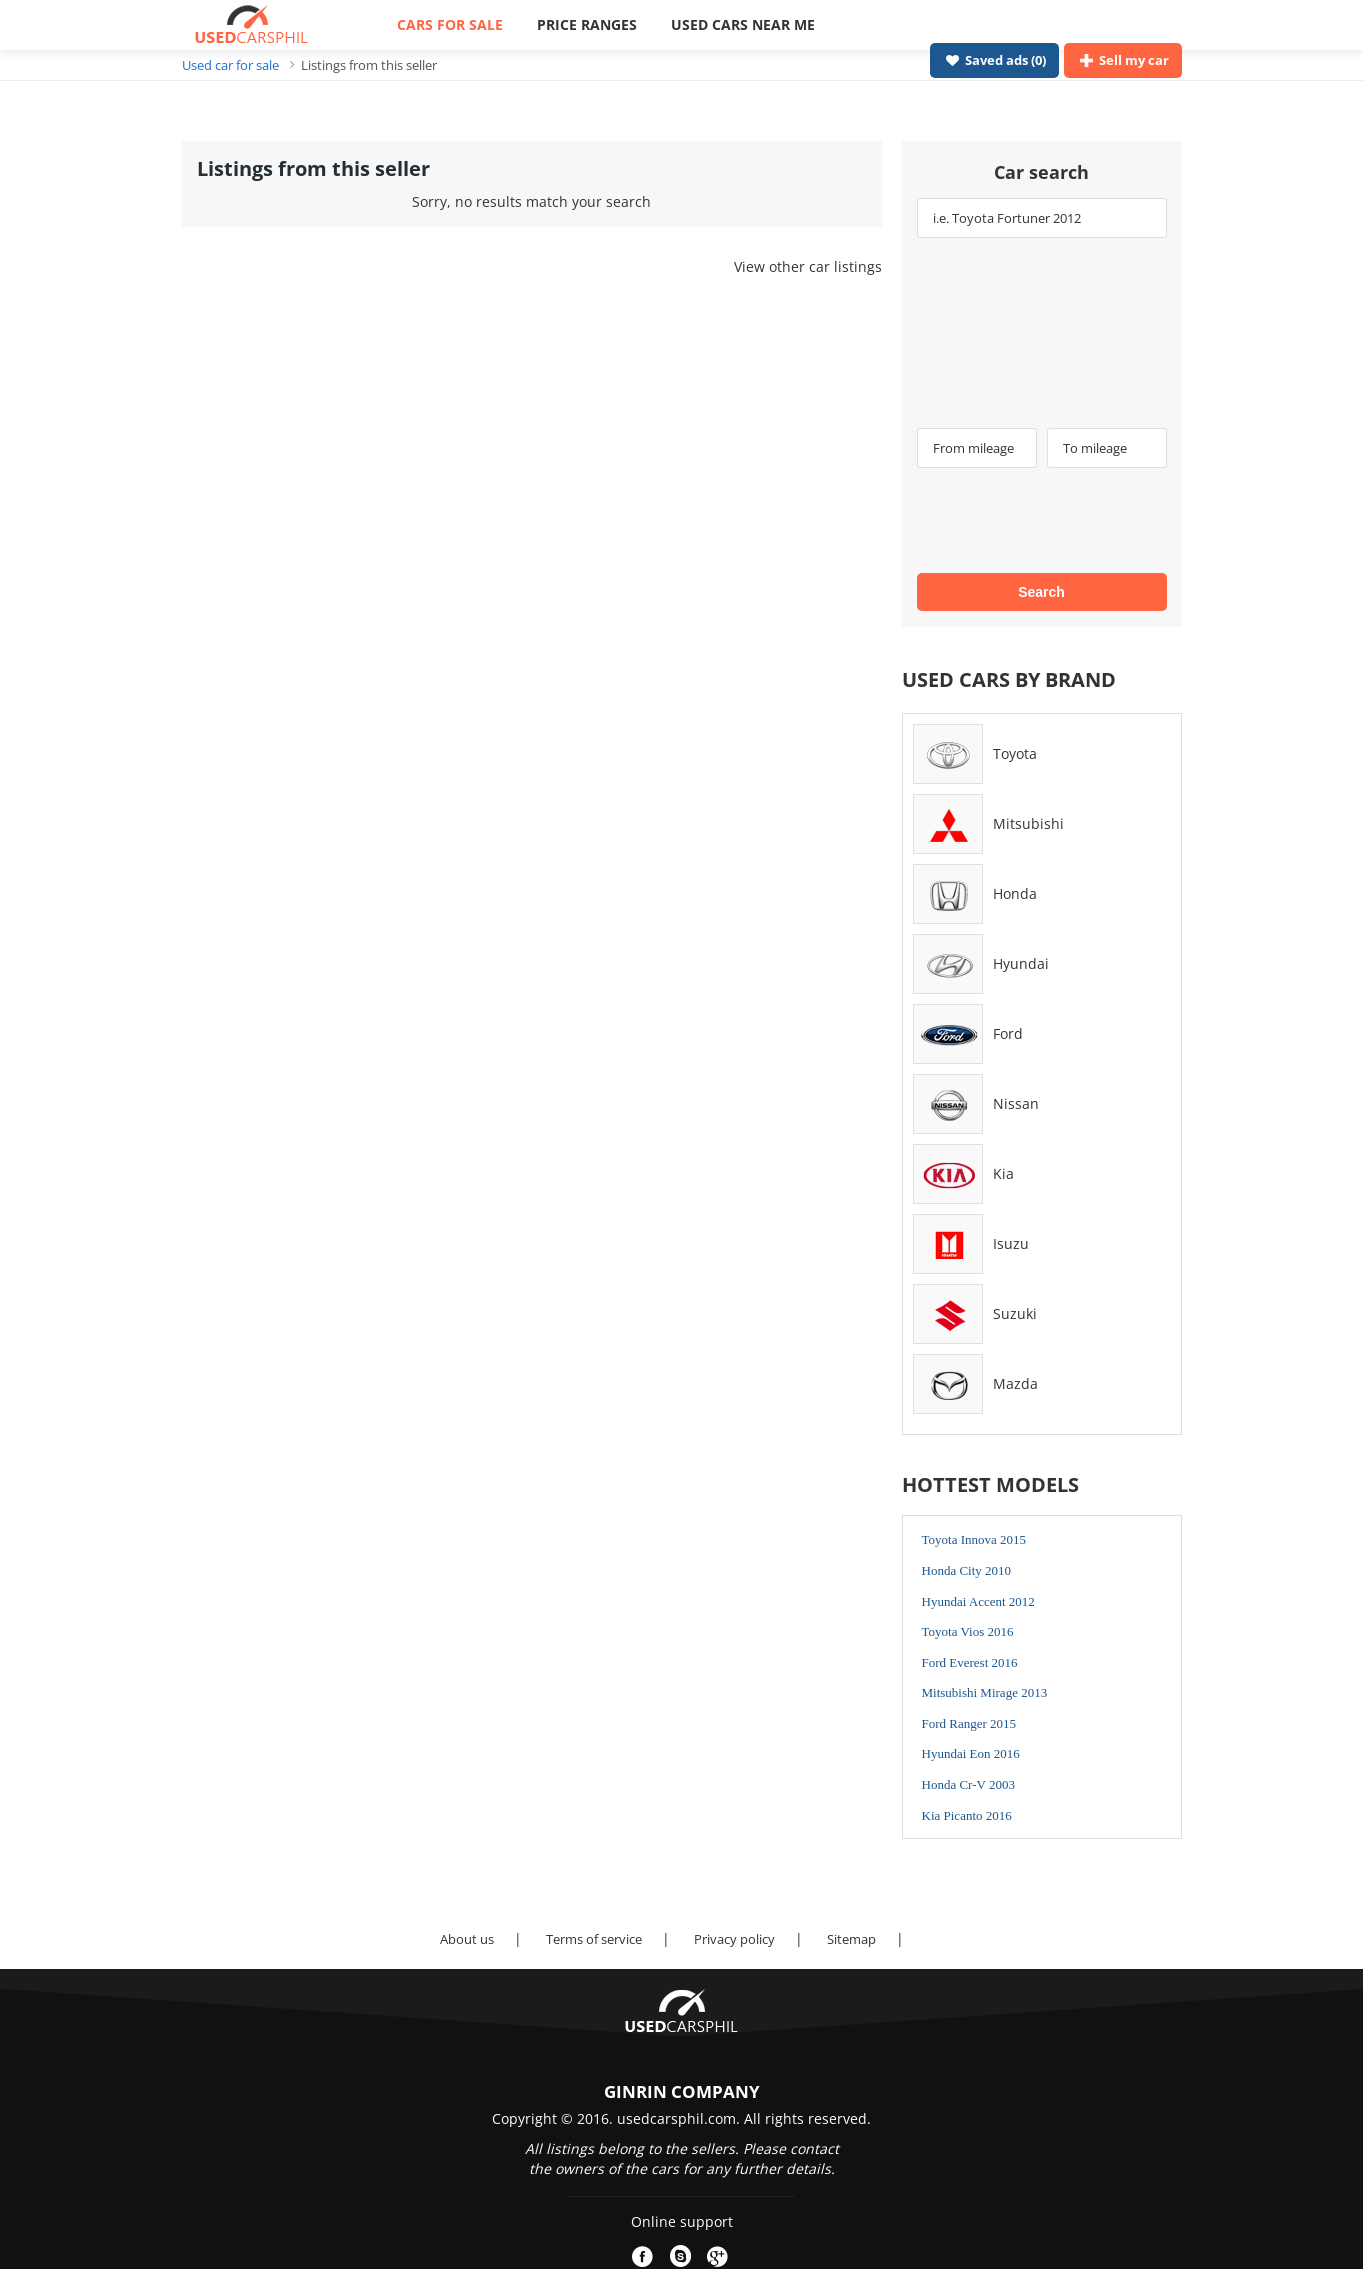 The width and height of the screenshot is (1363, 2272). Describe the element at coordinates (968, 1784) in the screenshot. I see `Honda Cr-V 2003` at that location.